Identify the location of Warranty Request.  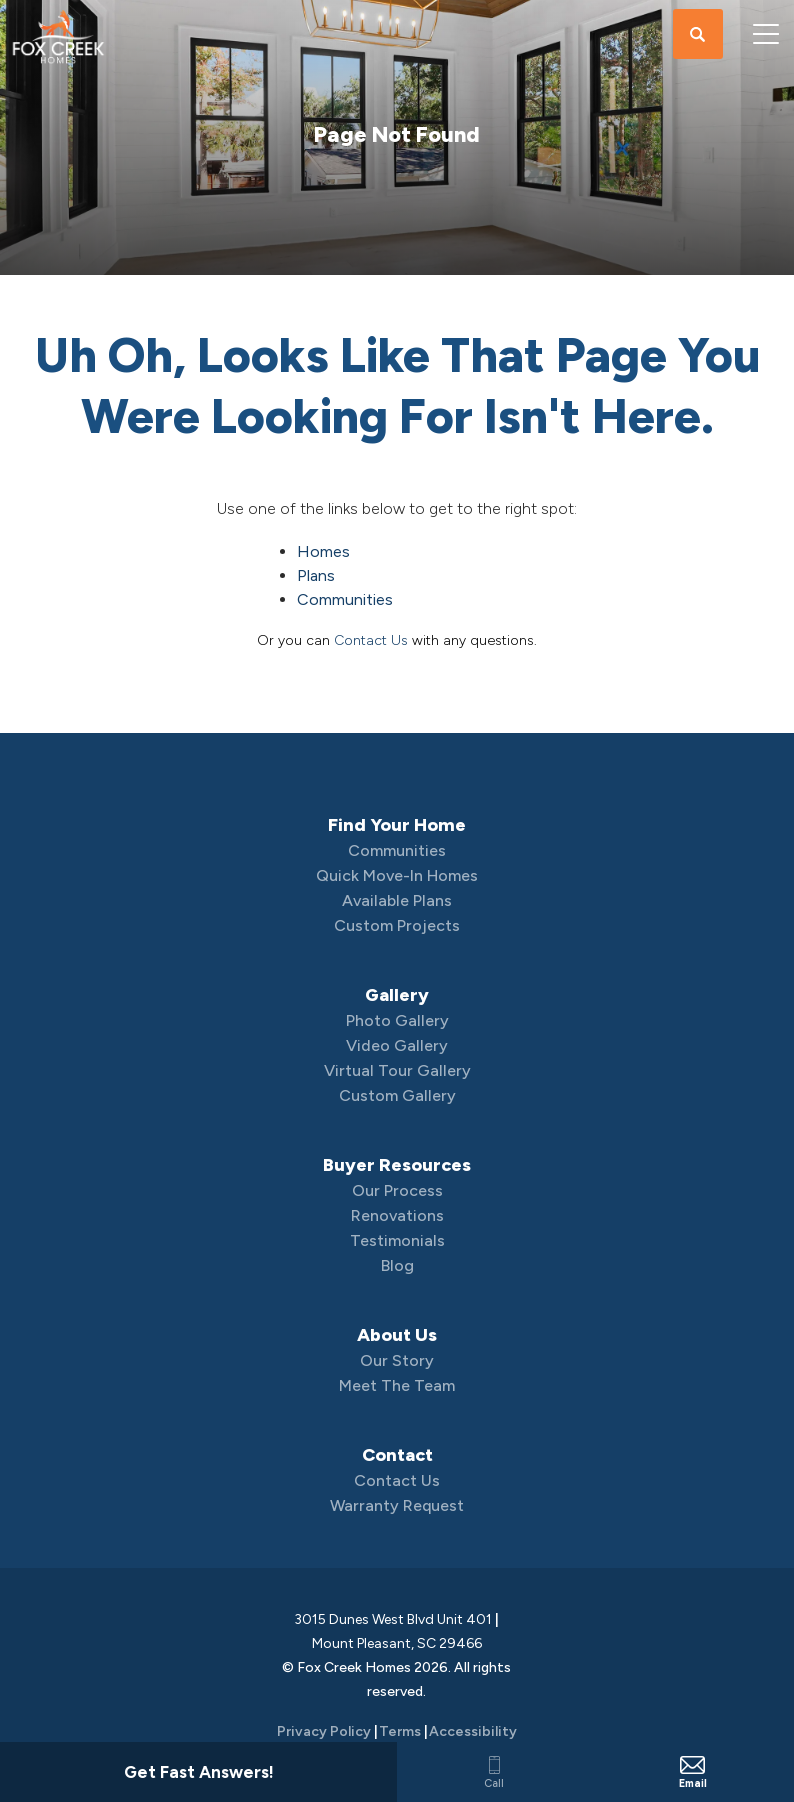
(397, 1505).